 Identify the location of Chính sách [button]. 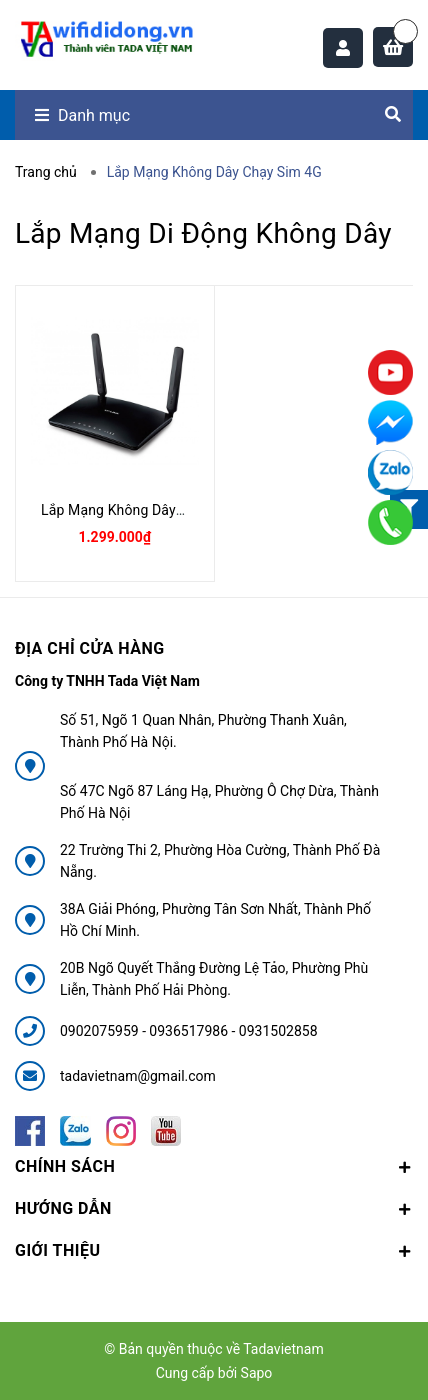
(214, 1166).